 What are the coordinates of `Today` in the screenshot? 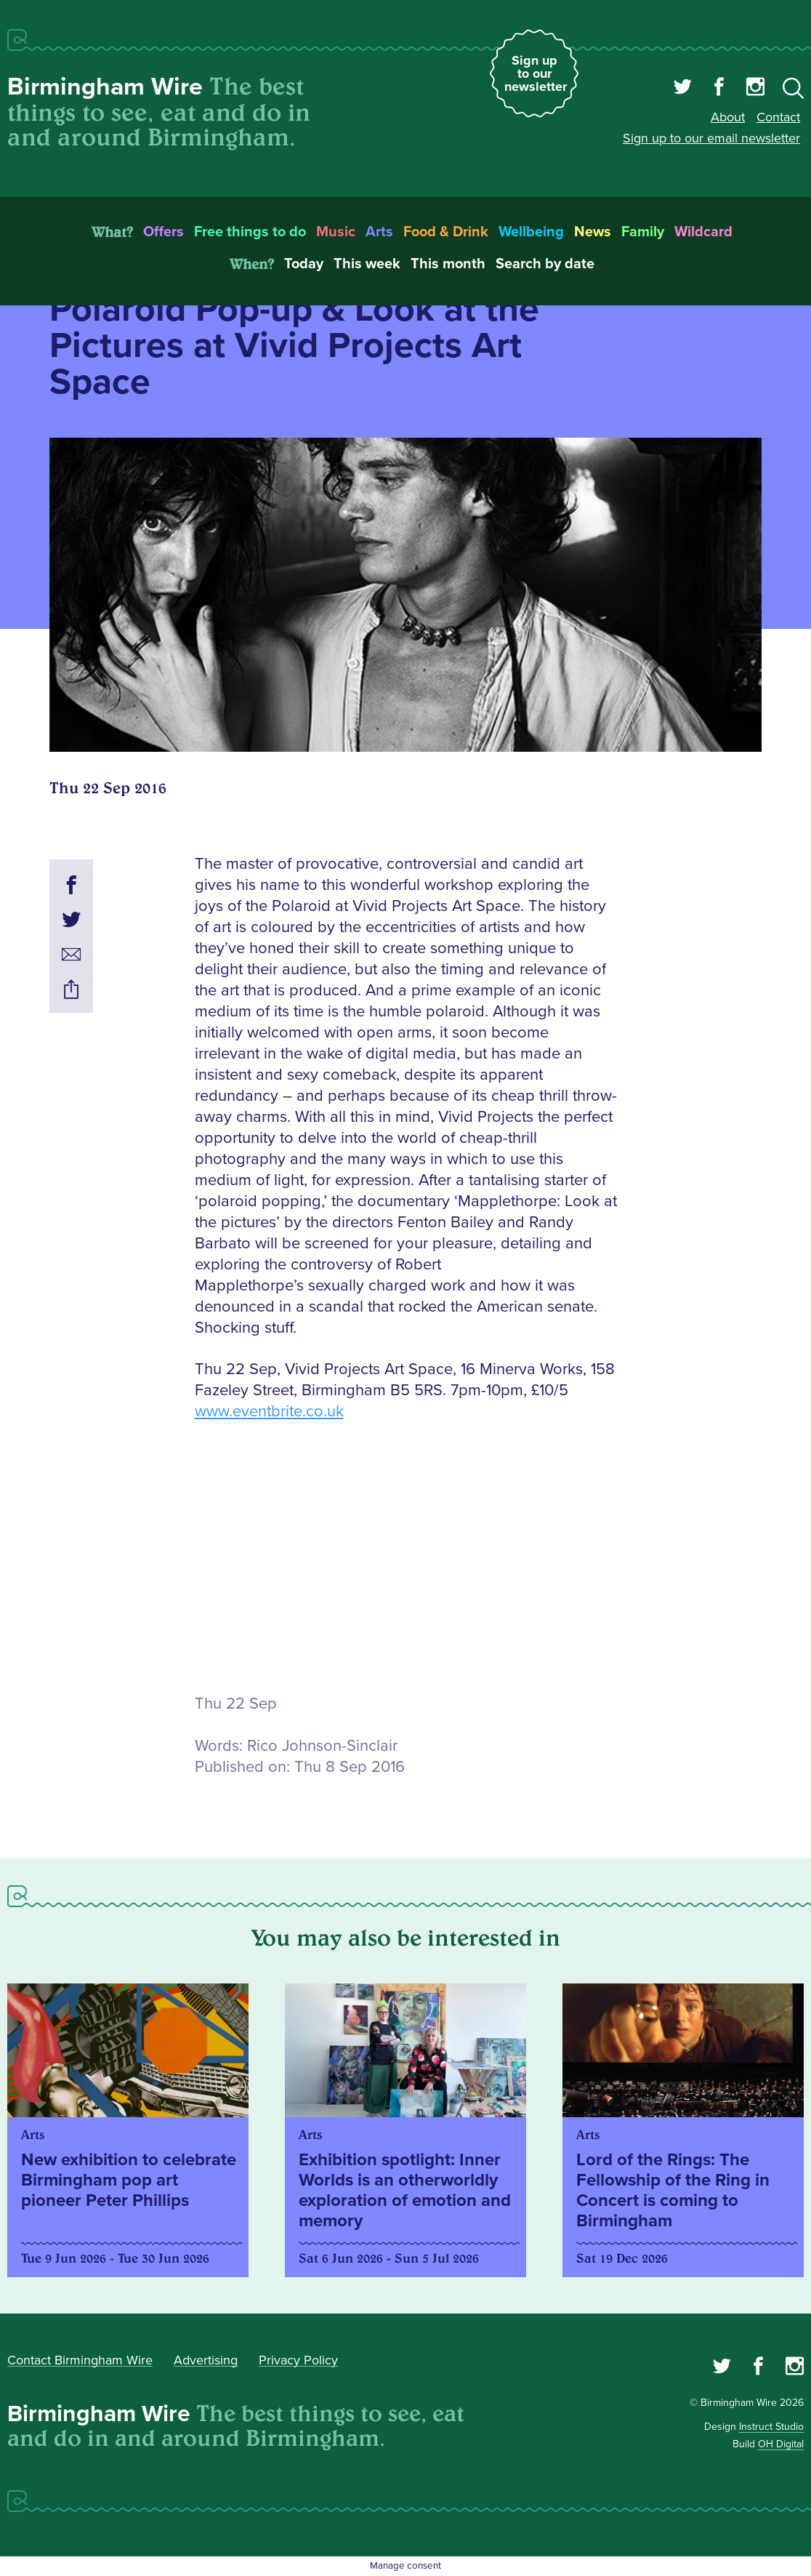 It's located at (303, 264).